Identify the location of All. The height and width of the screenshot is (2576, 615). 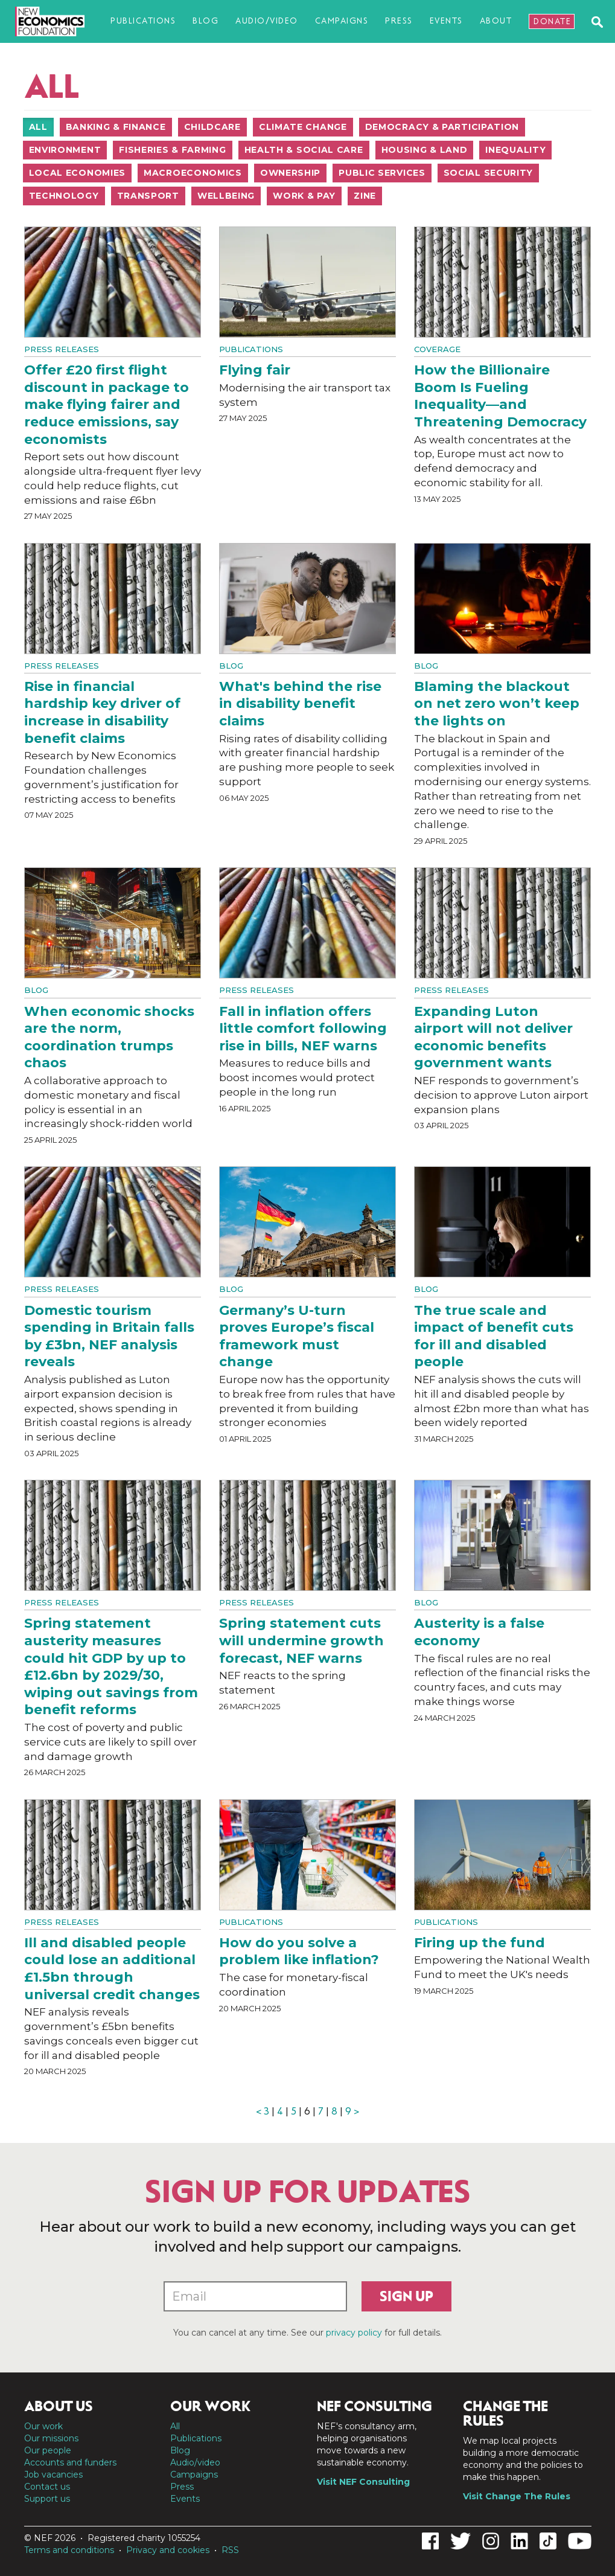
(38, 126).